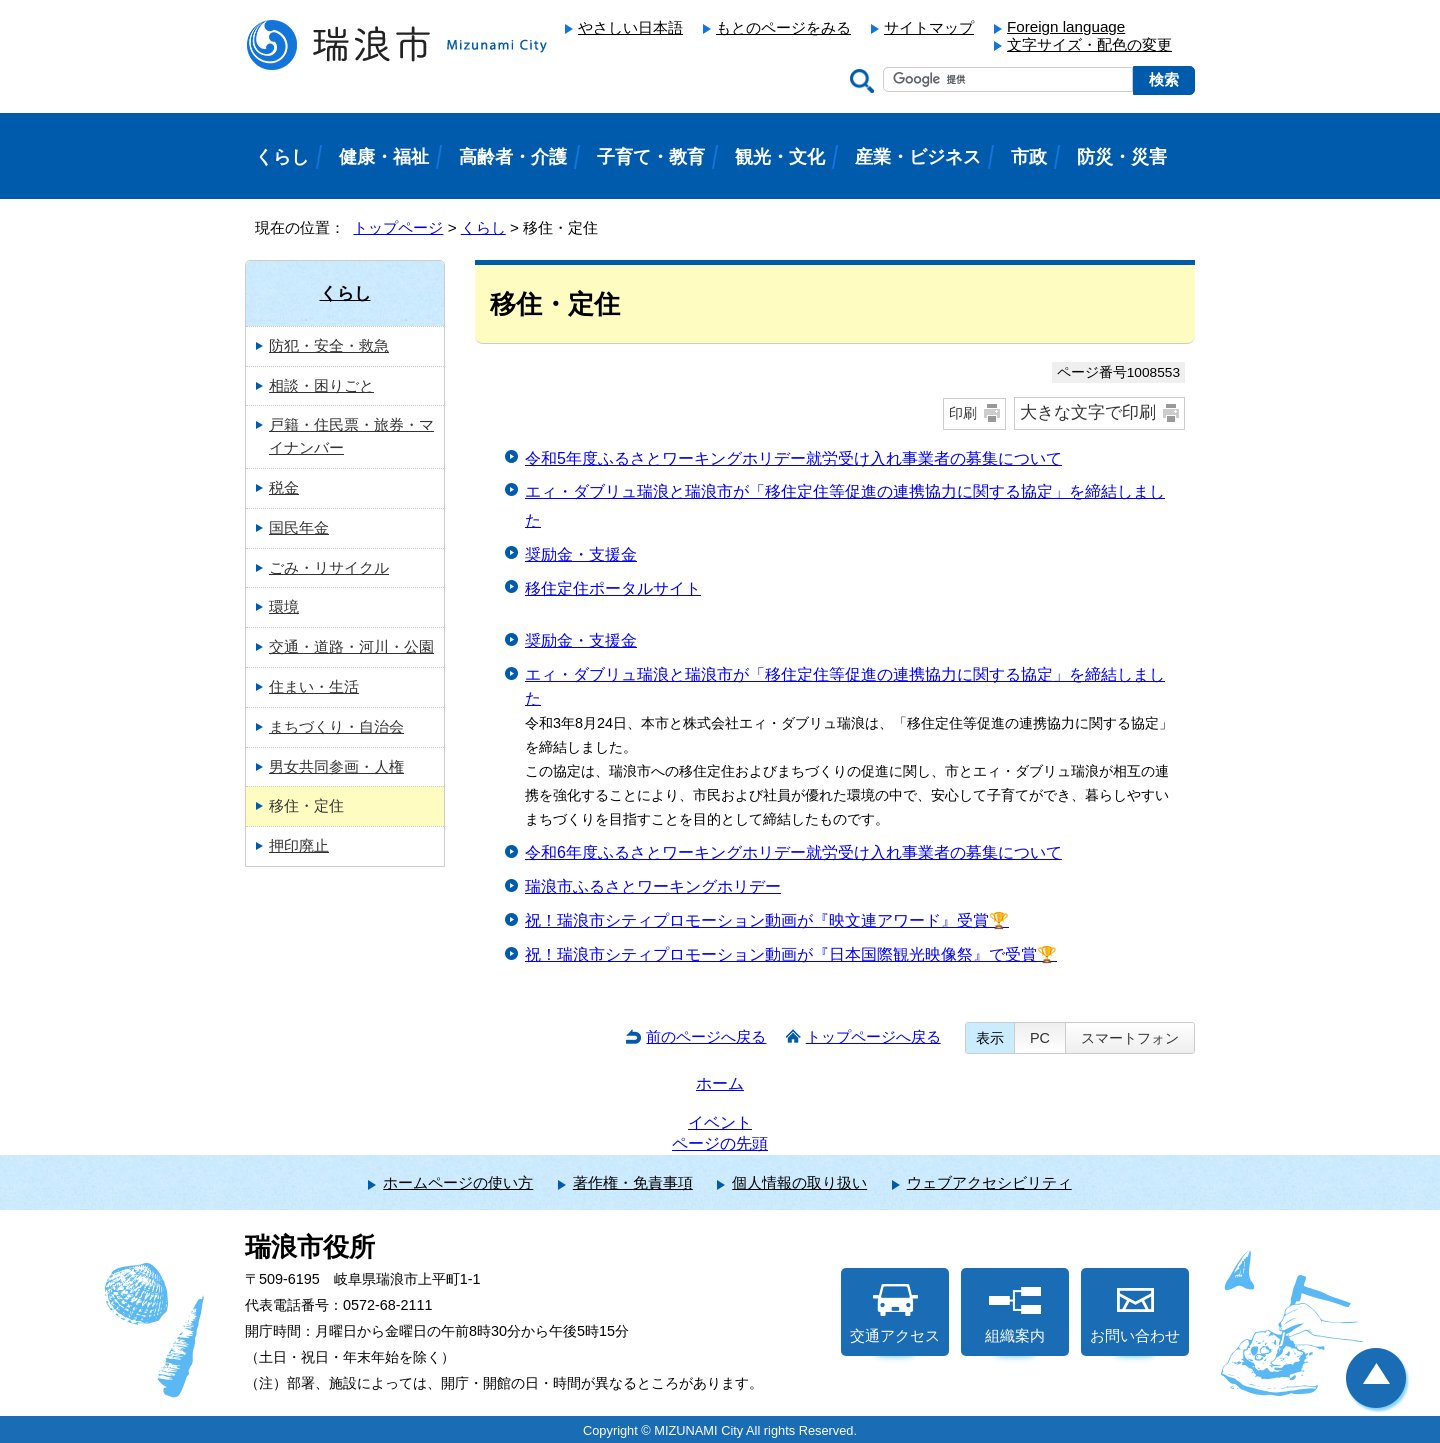 The height and width of the screenshot is (1443, 1440). What do you see at coordinates (613, 588) in the screenshot?
I see `移住定住ポータルサイト` at bounding box center [613, 588].